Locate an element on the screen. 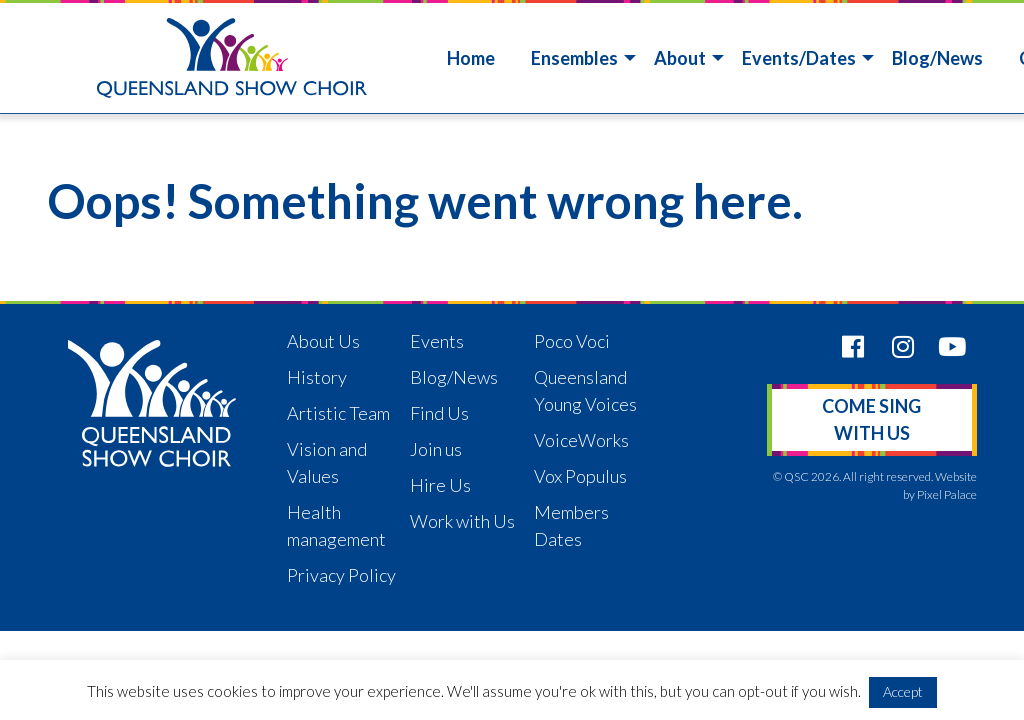 The width and height of the screenshot is (1024, 720). Work with Us is located at coordinates (462, 521).